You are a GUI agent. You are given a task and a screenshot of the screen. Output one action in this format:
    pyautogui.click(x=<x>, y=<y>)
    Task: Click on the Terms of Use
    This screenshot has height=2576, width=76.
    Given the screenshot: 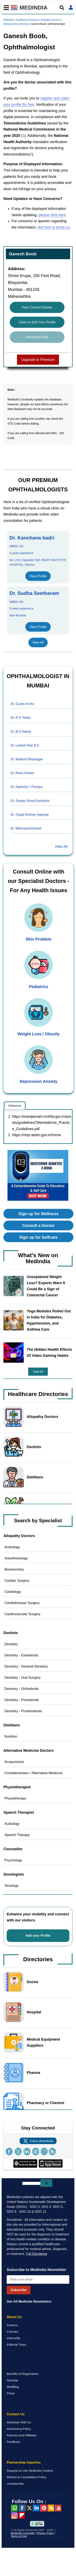 What is the action you would take?
    pyautogui.click(x=19, y=2536)
    